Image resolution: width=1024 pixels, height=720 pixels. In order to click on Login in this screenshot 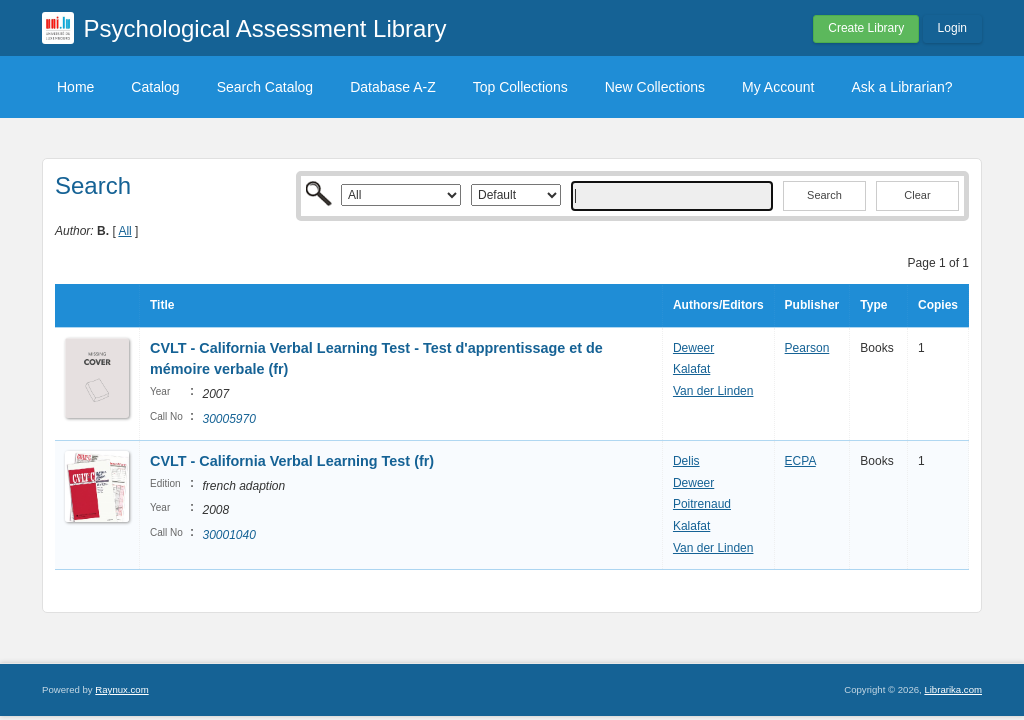, I will do `click(952, 28)`.